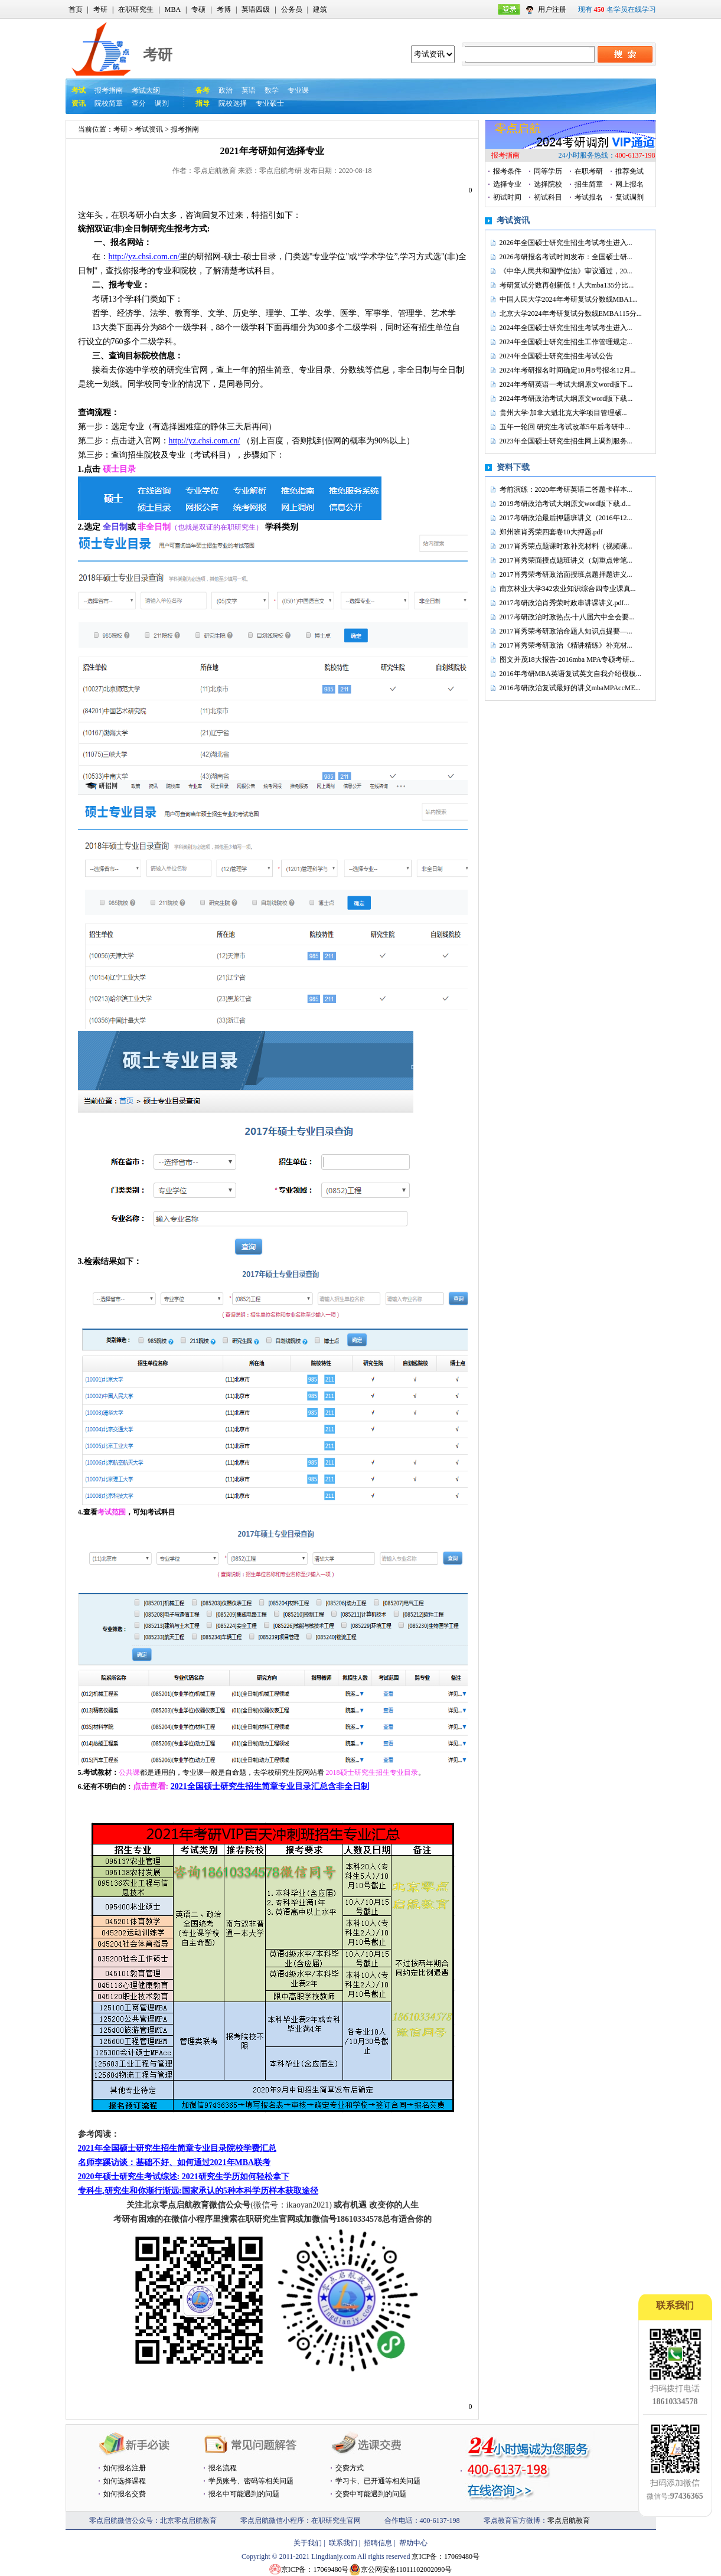 Image resolution: width=721 pixels, height=2576 pixels. What do you see at coordinates (566, 560) in the screenshot?
I see `2017肖秀荣面授点题班讲义（划重点带笔...` at bounding box center [566, 560].